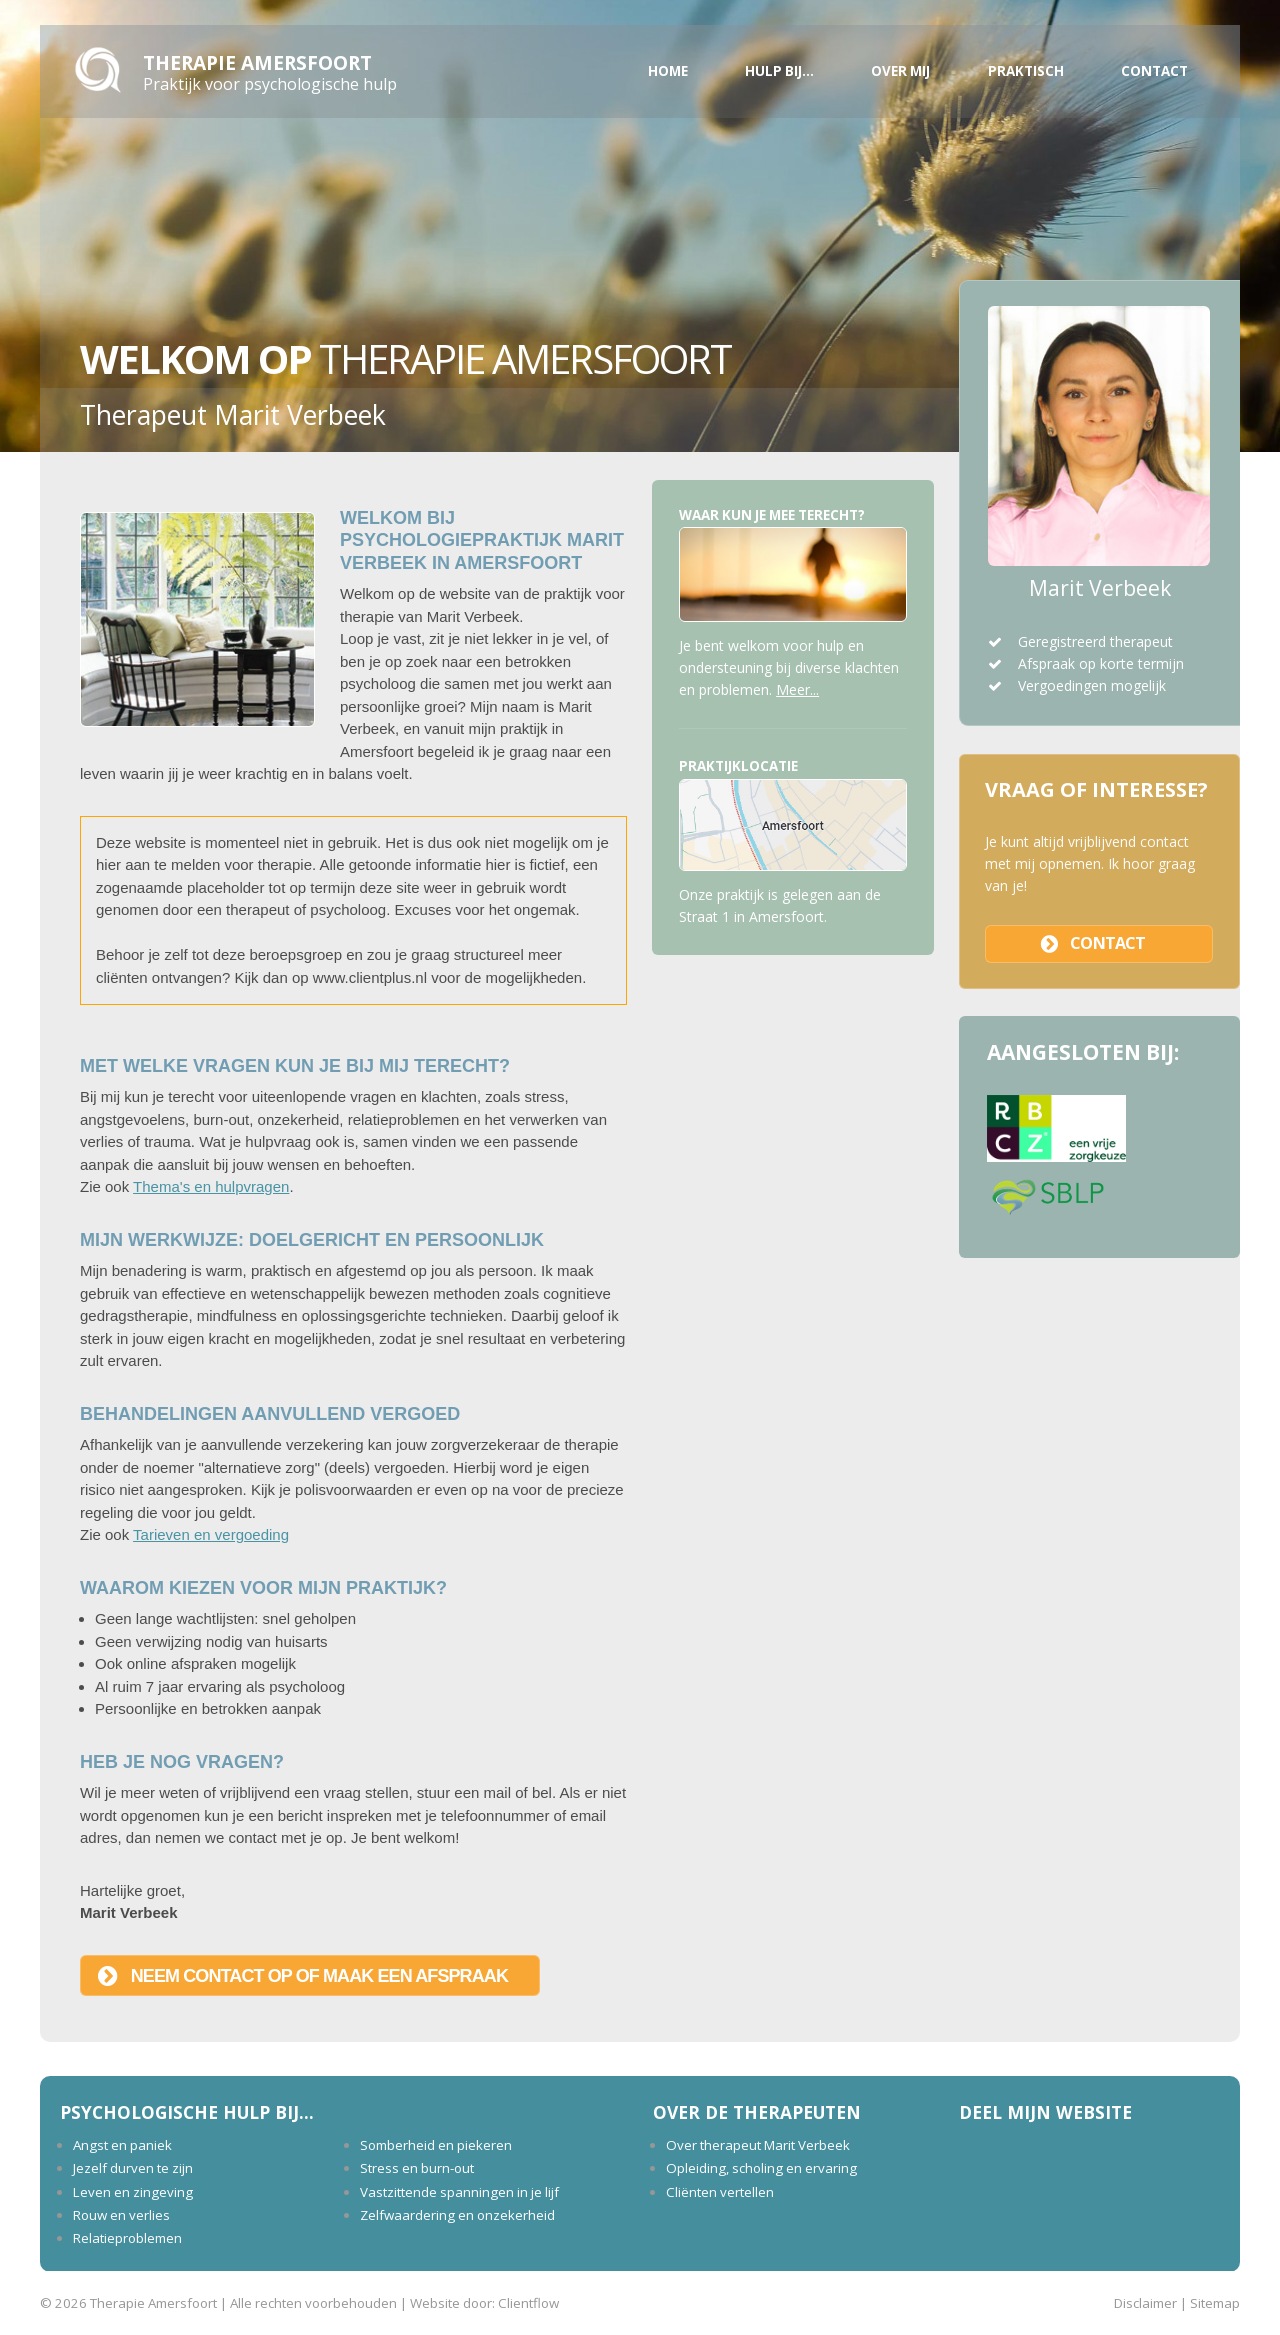 The image size is (1280, 2335). Describe the element at coordinates (1145, 2303) in the screenshot. I see `Disclaimer` at that location.